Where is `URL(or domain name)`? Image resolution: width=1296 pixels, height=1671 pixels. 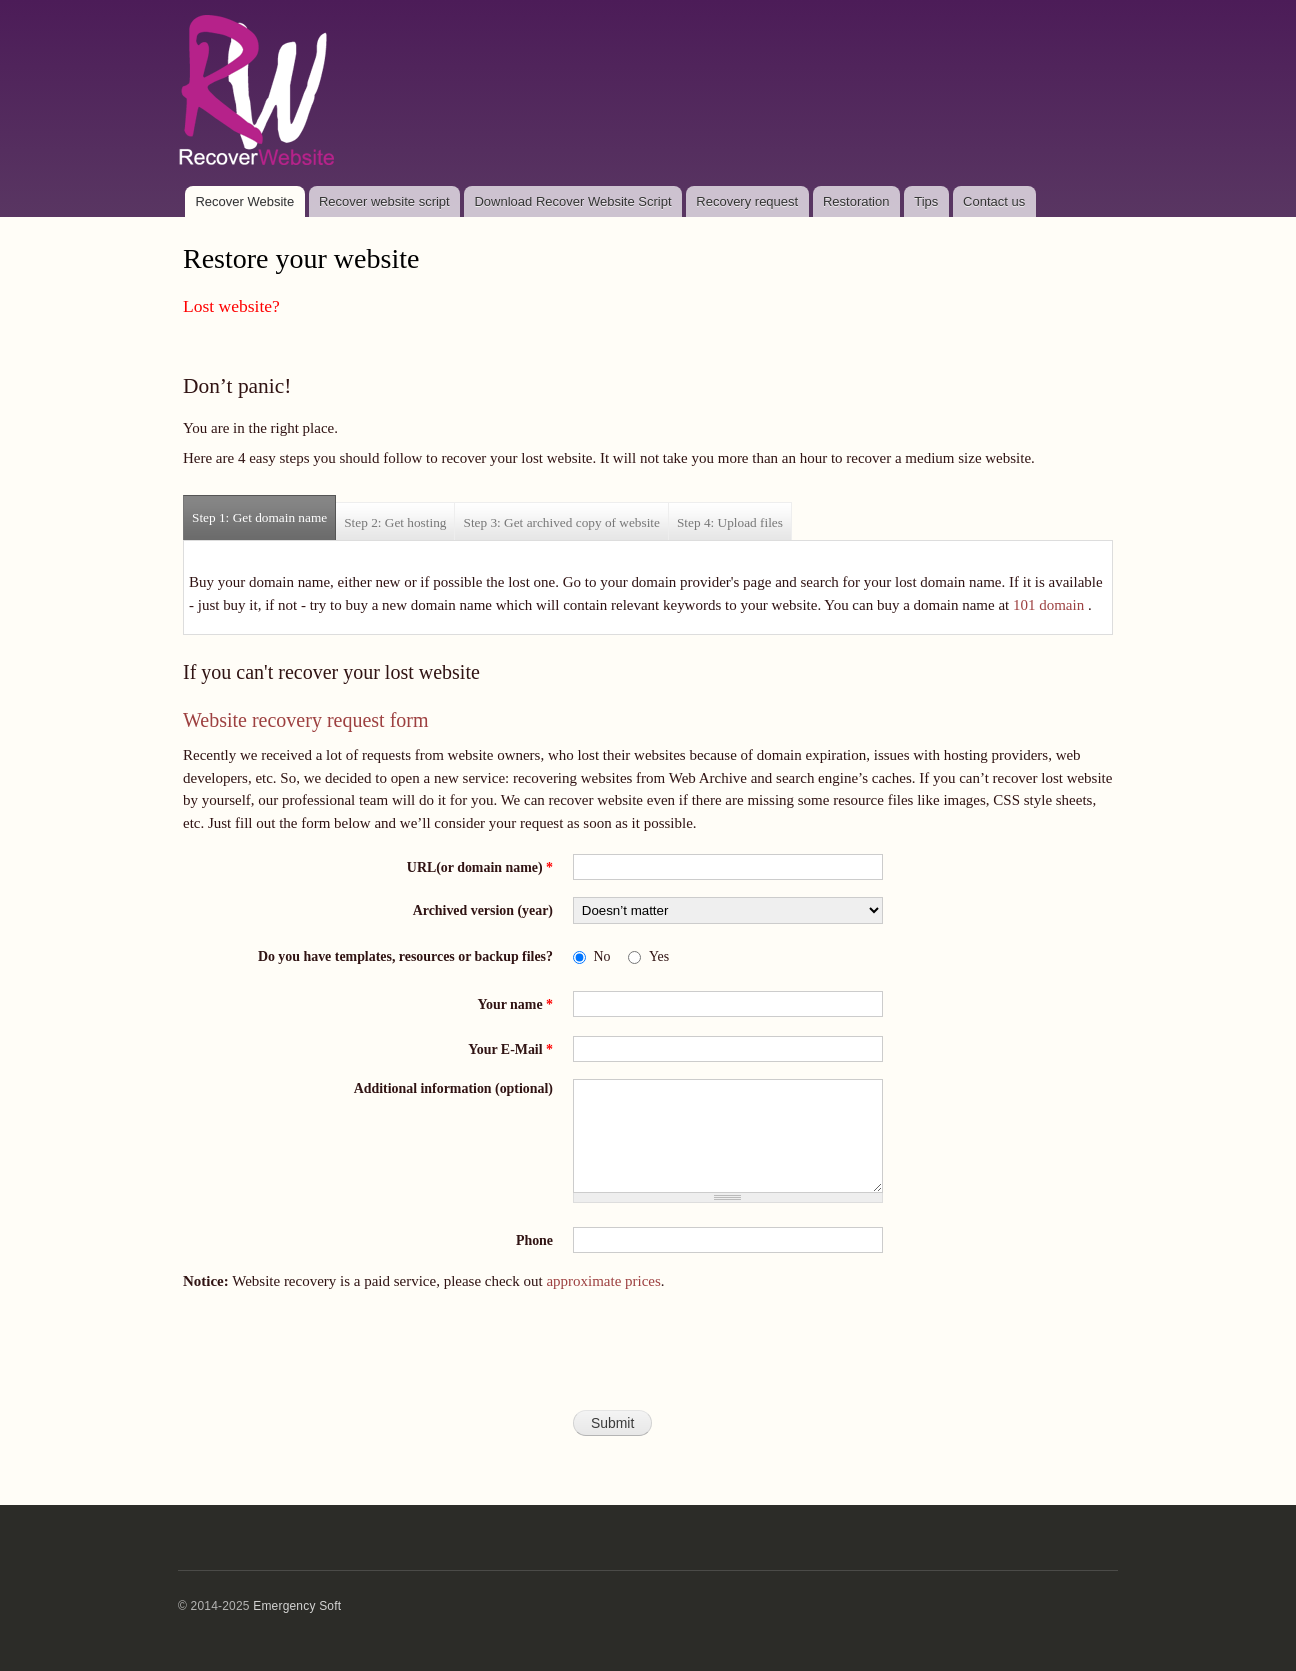 URL(or domain name) is located at coordinates (480, 867).